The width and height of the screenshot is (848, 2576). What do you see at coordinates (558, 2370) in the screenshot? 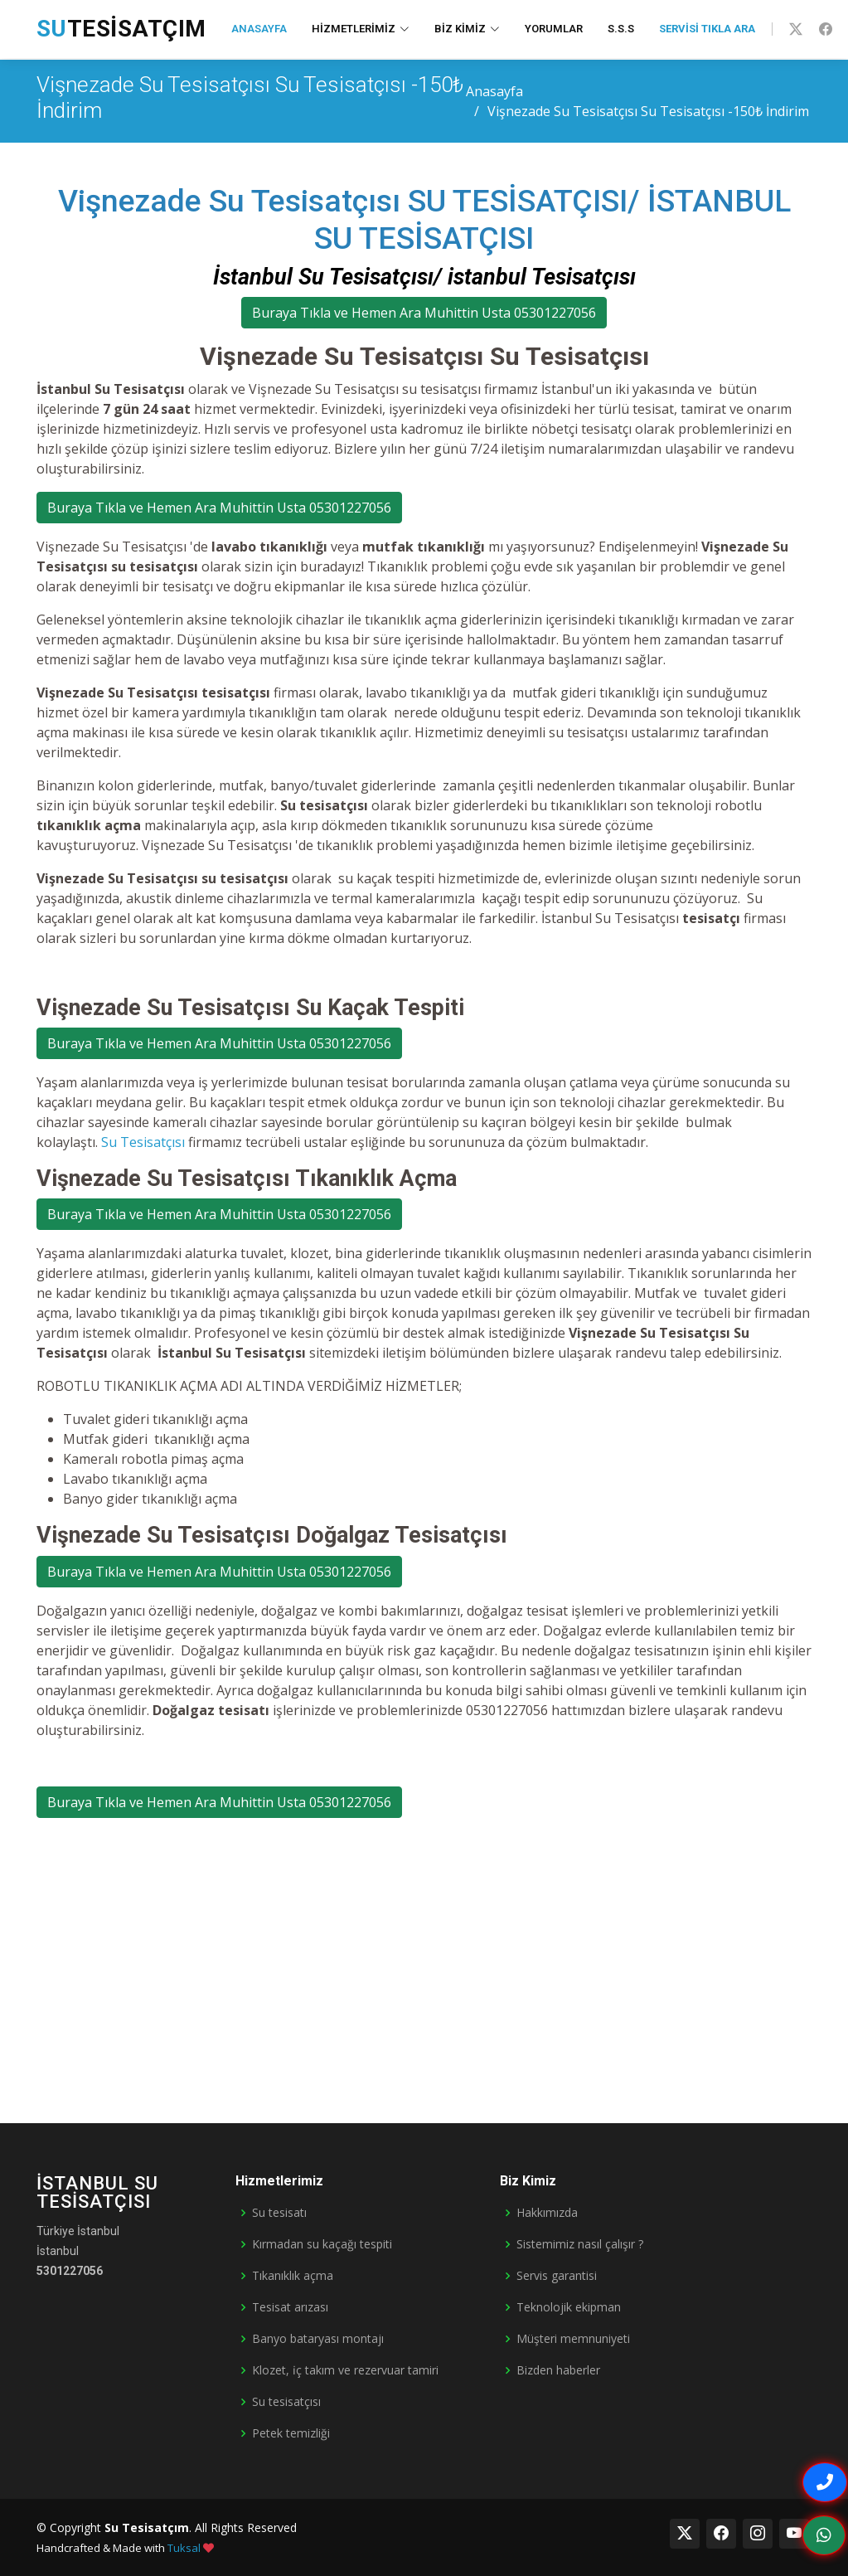
I see `Bizden haberler` at bounding box center [558, 2370].